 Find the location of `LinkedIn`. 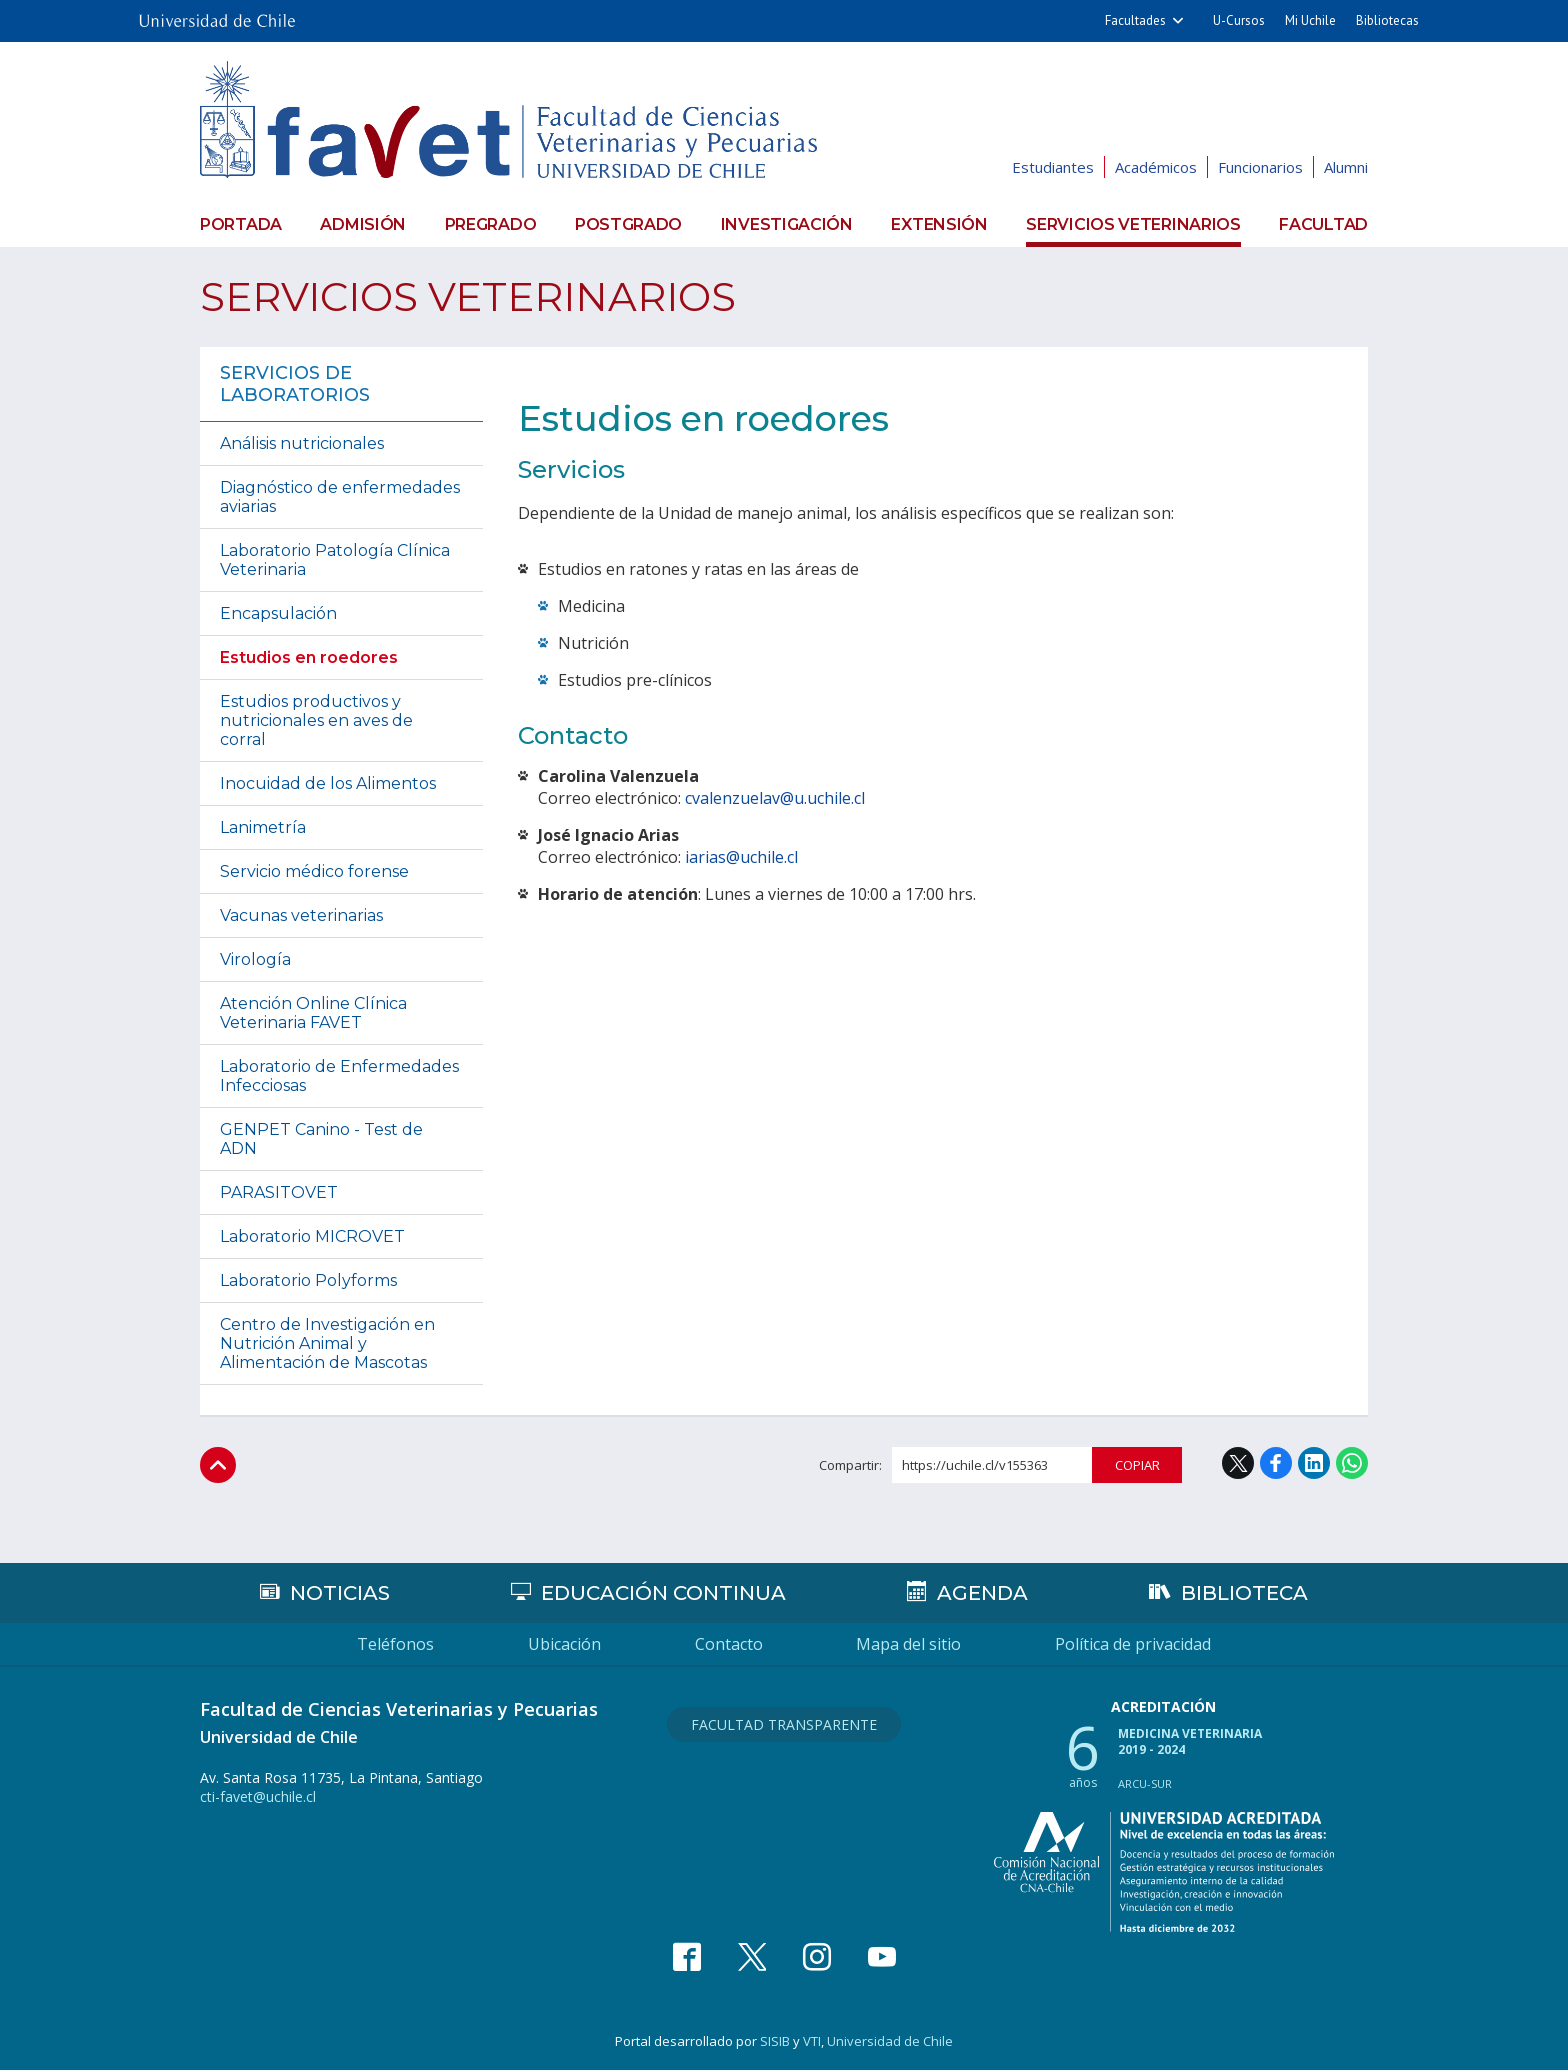

LinkedIn is located at coordinates (1314, 1463).